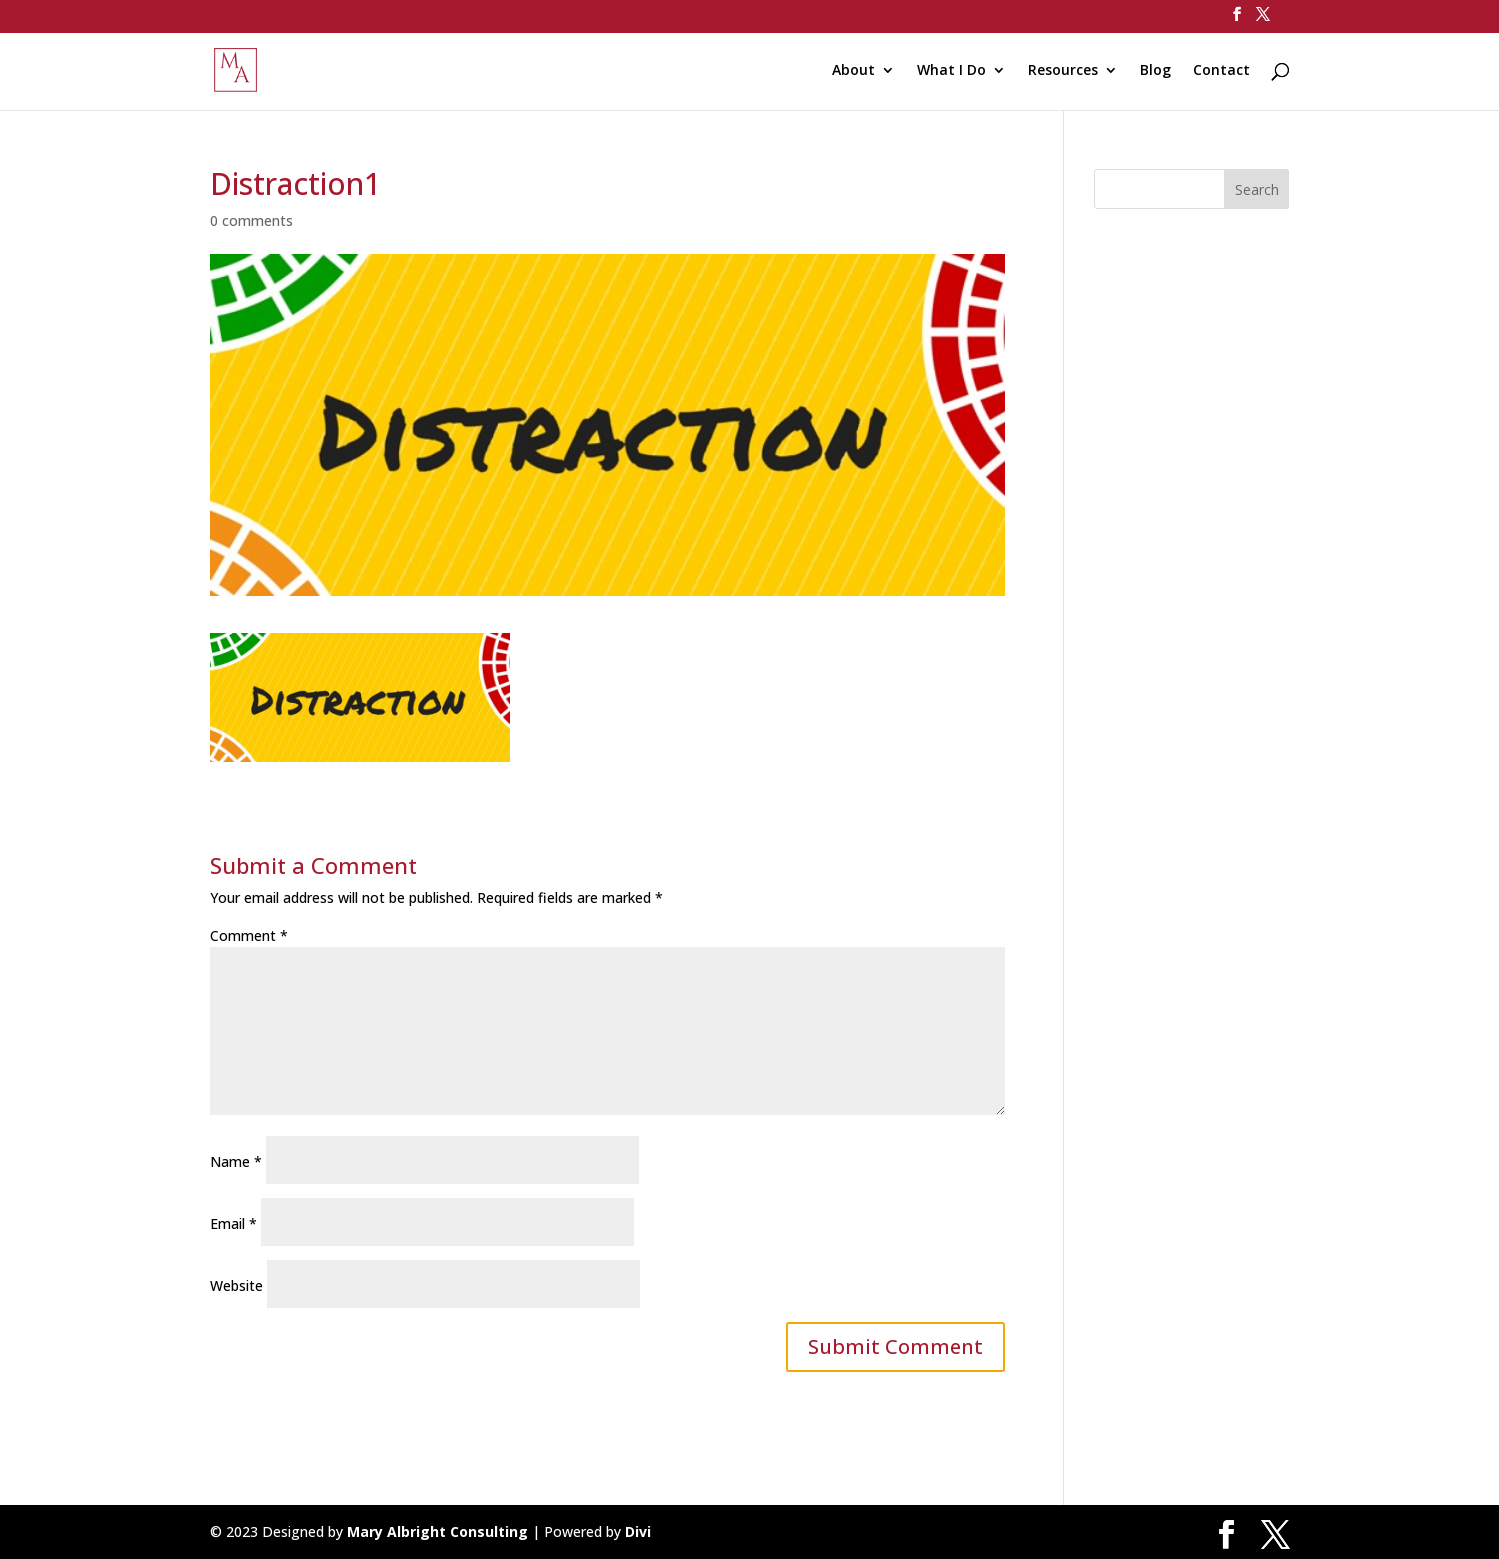 The width and height of the screenshot is (1499, 1559). I want to click on What I Do, so click(951, 71).